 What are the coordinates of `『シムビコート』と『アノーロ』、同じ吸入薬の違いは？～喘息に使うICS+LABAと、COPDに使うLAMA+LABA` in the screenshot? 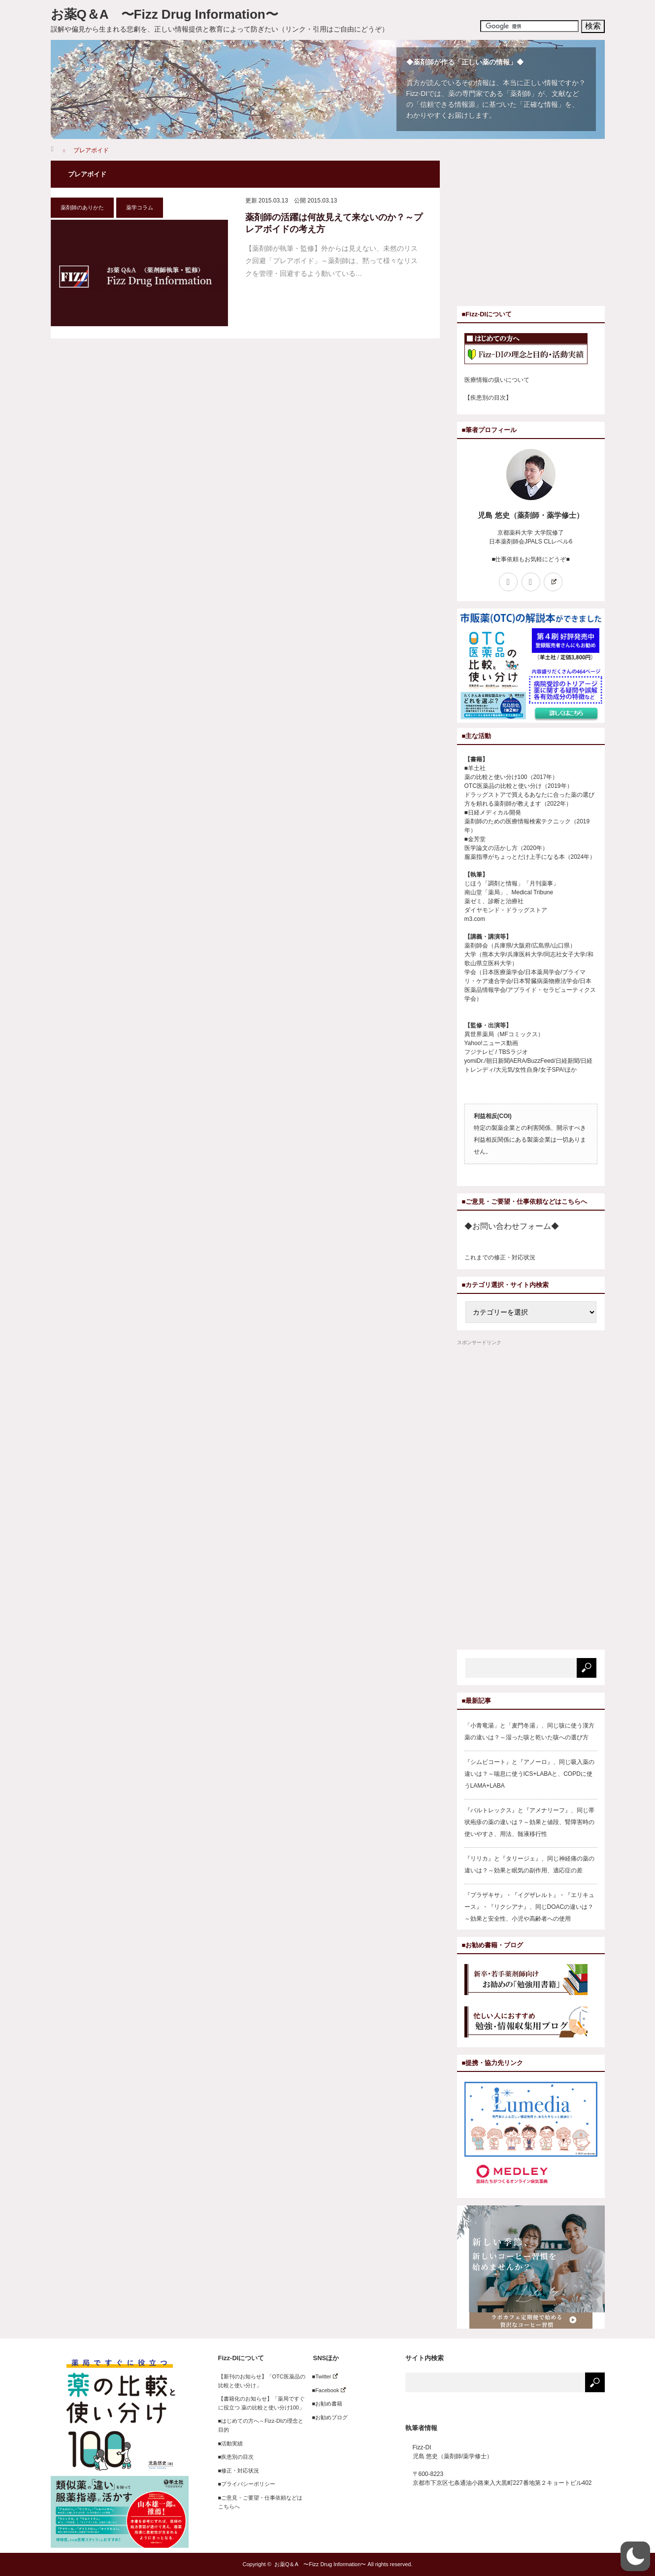 It's located at (529, 1774).